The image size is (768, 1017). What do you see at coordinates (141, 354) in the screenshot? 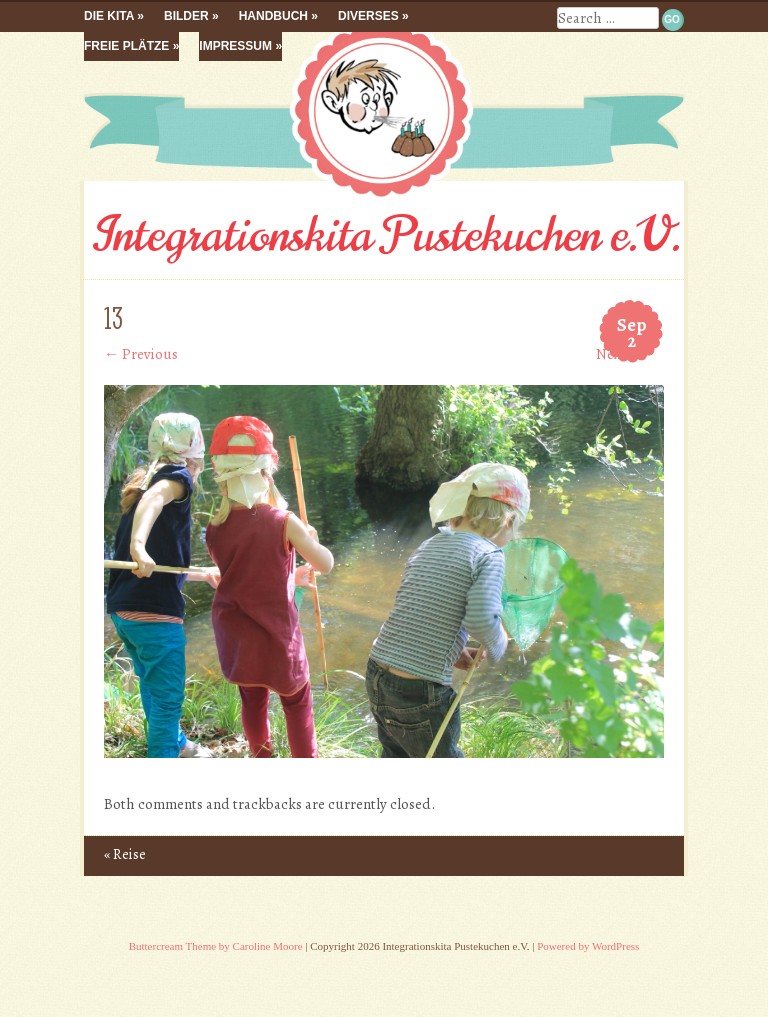
I see `← Previous` at bounding box center [141, 354].